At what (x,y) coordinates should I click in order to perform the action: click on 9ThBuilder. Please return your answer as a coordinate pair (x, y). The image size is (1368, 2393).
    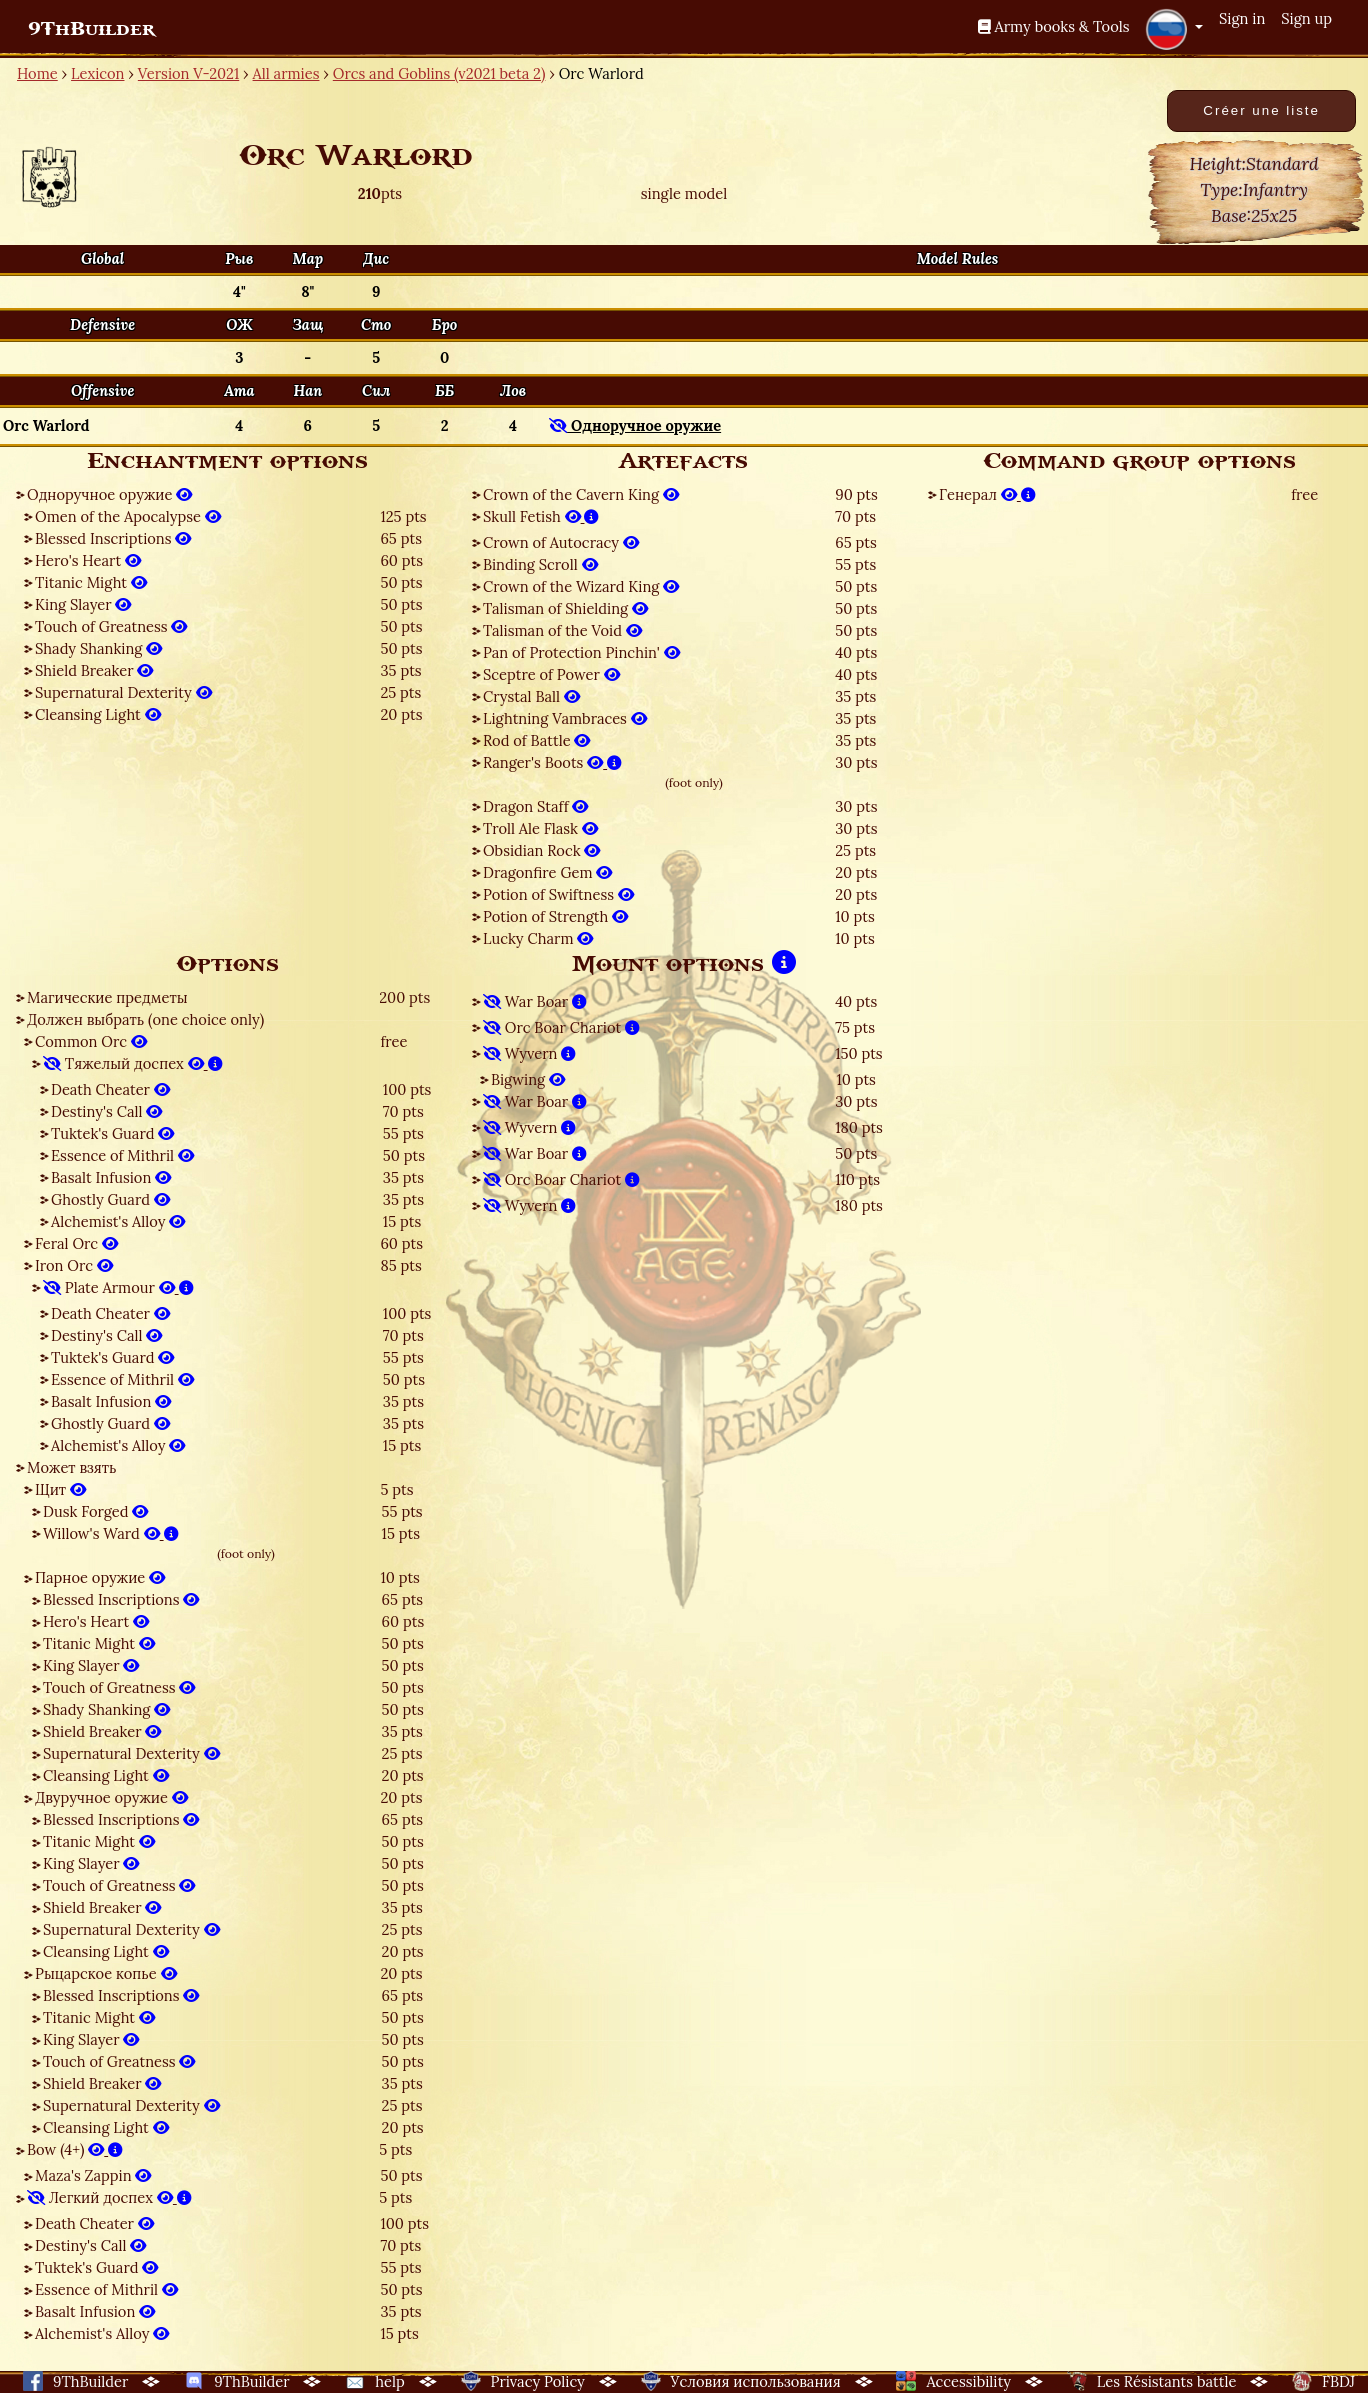
    Looking at the image, I should click on (91, 29).